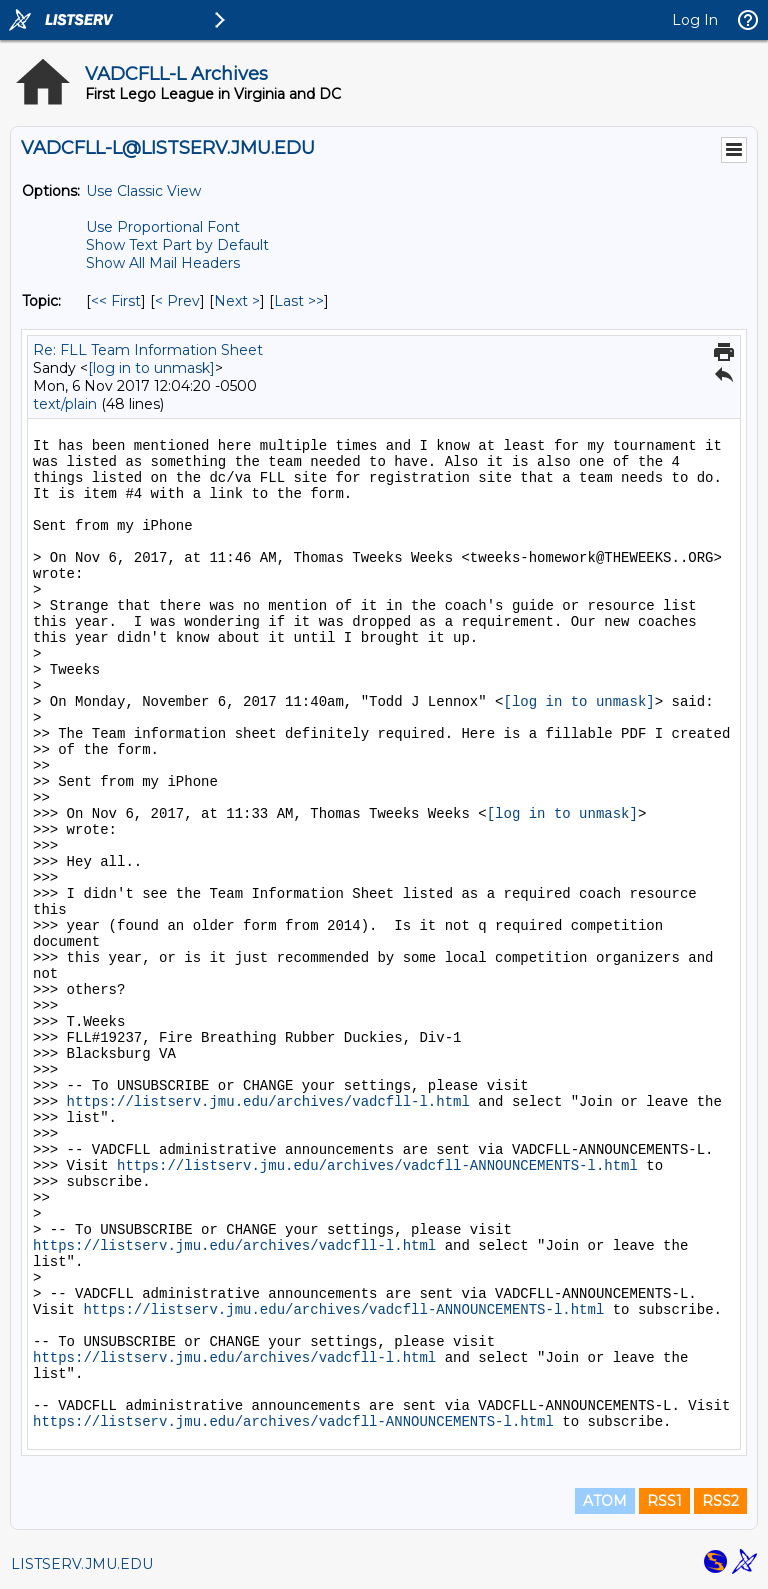 The height and width of the screenshot is (1589, 768). Describe the element at coordinates (65, 404) in the screenshot. I see `text/plain` at that location.